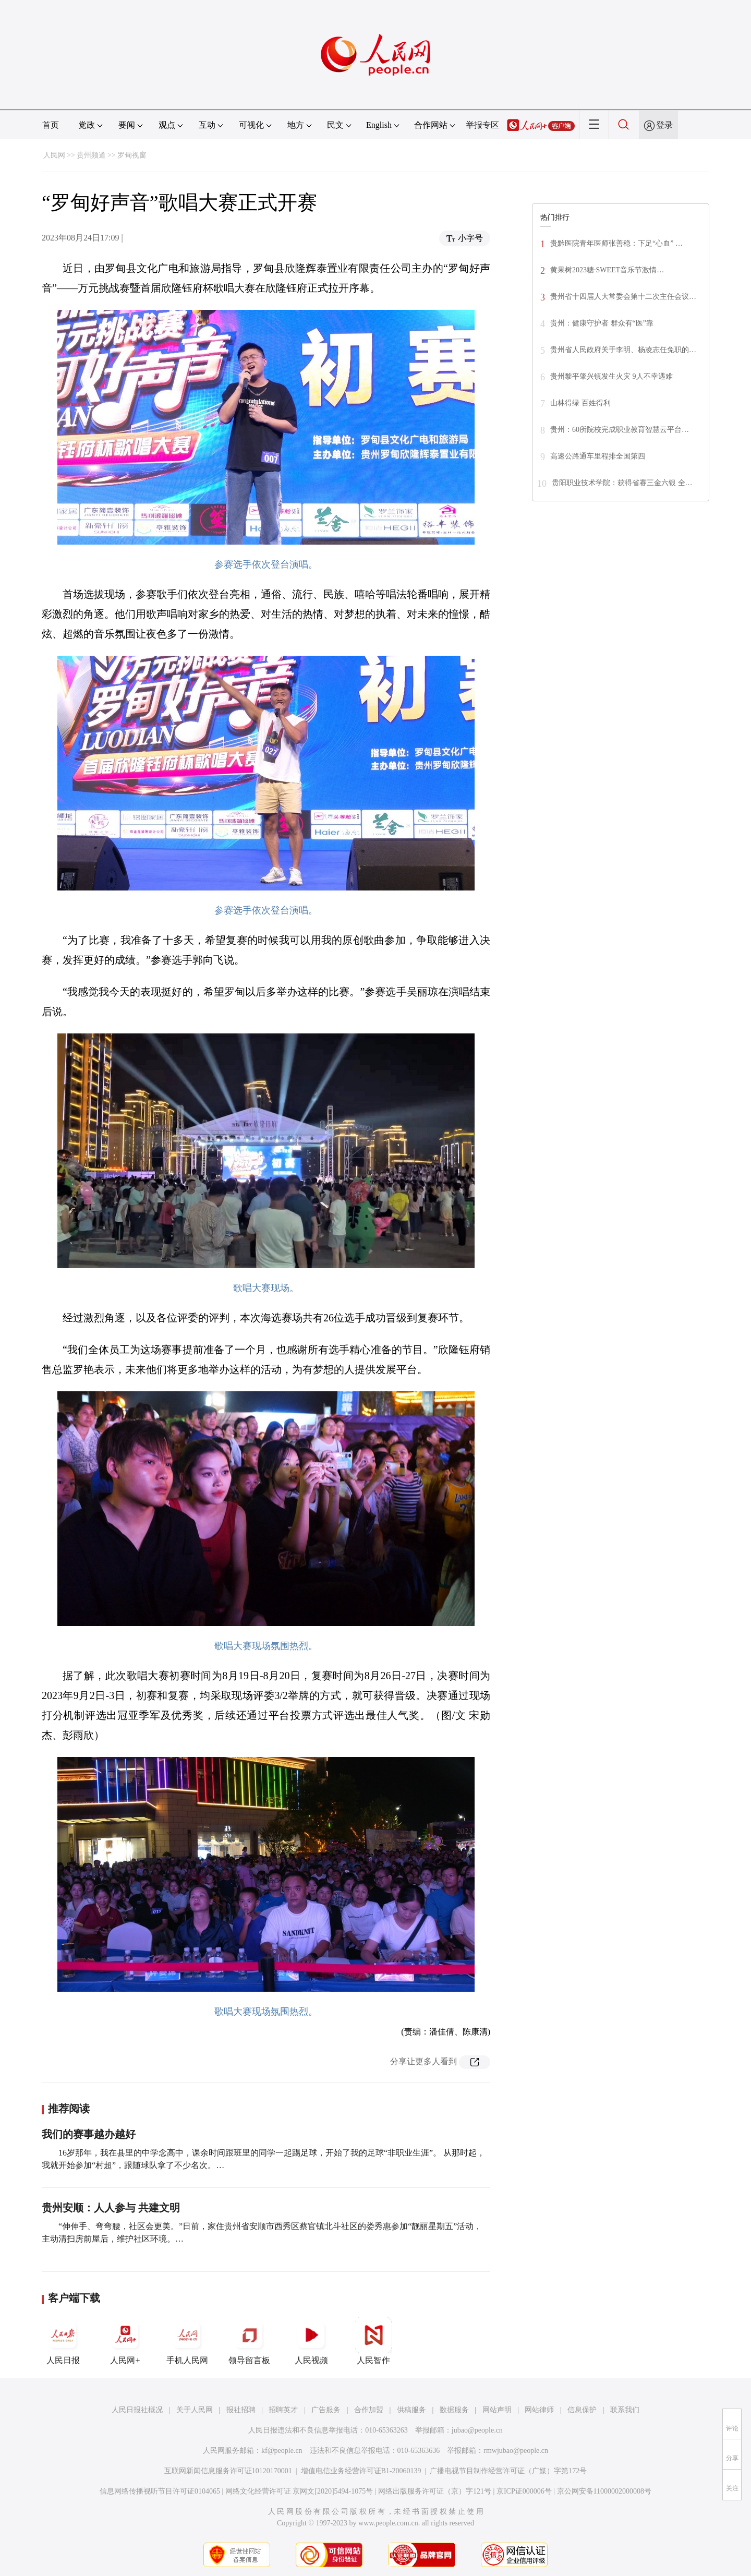 The width and height of the screenshot is (751, 2576). What do you see at coordinates (283, 2410) in the screenshot?
I see `招聘英才` at bounding box center [283, 2410].